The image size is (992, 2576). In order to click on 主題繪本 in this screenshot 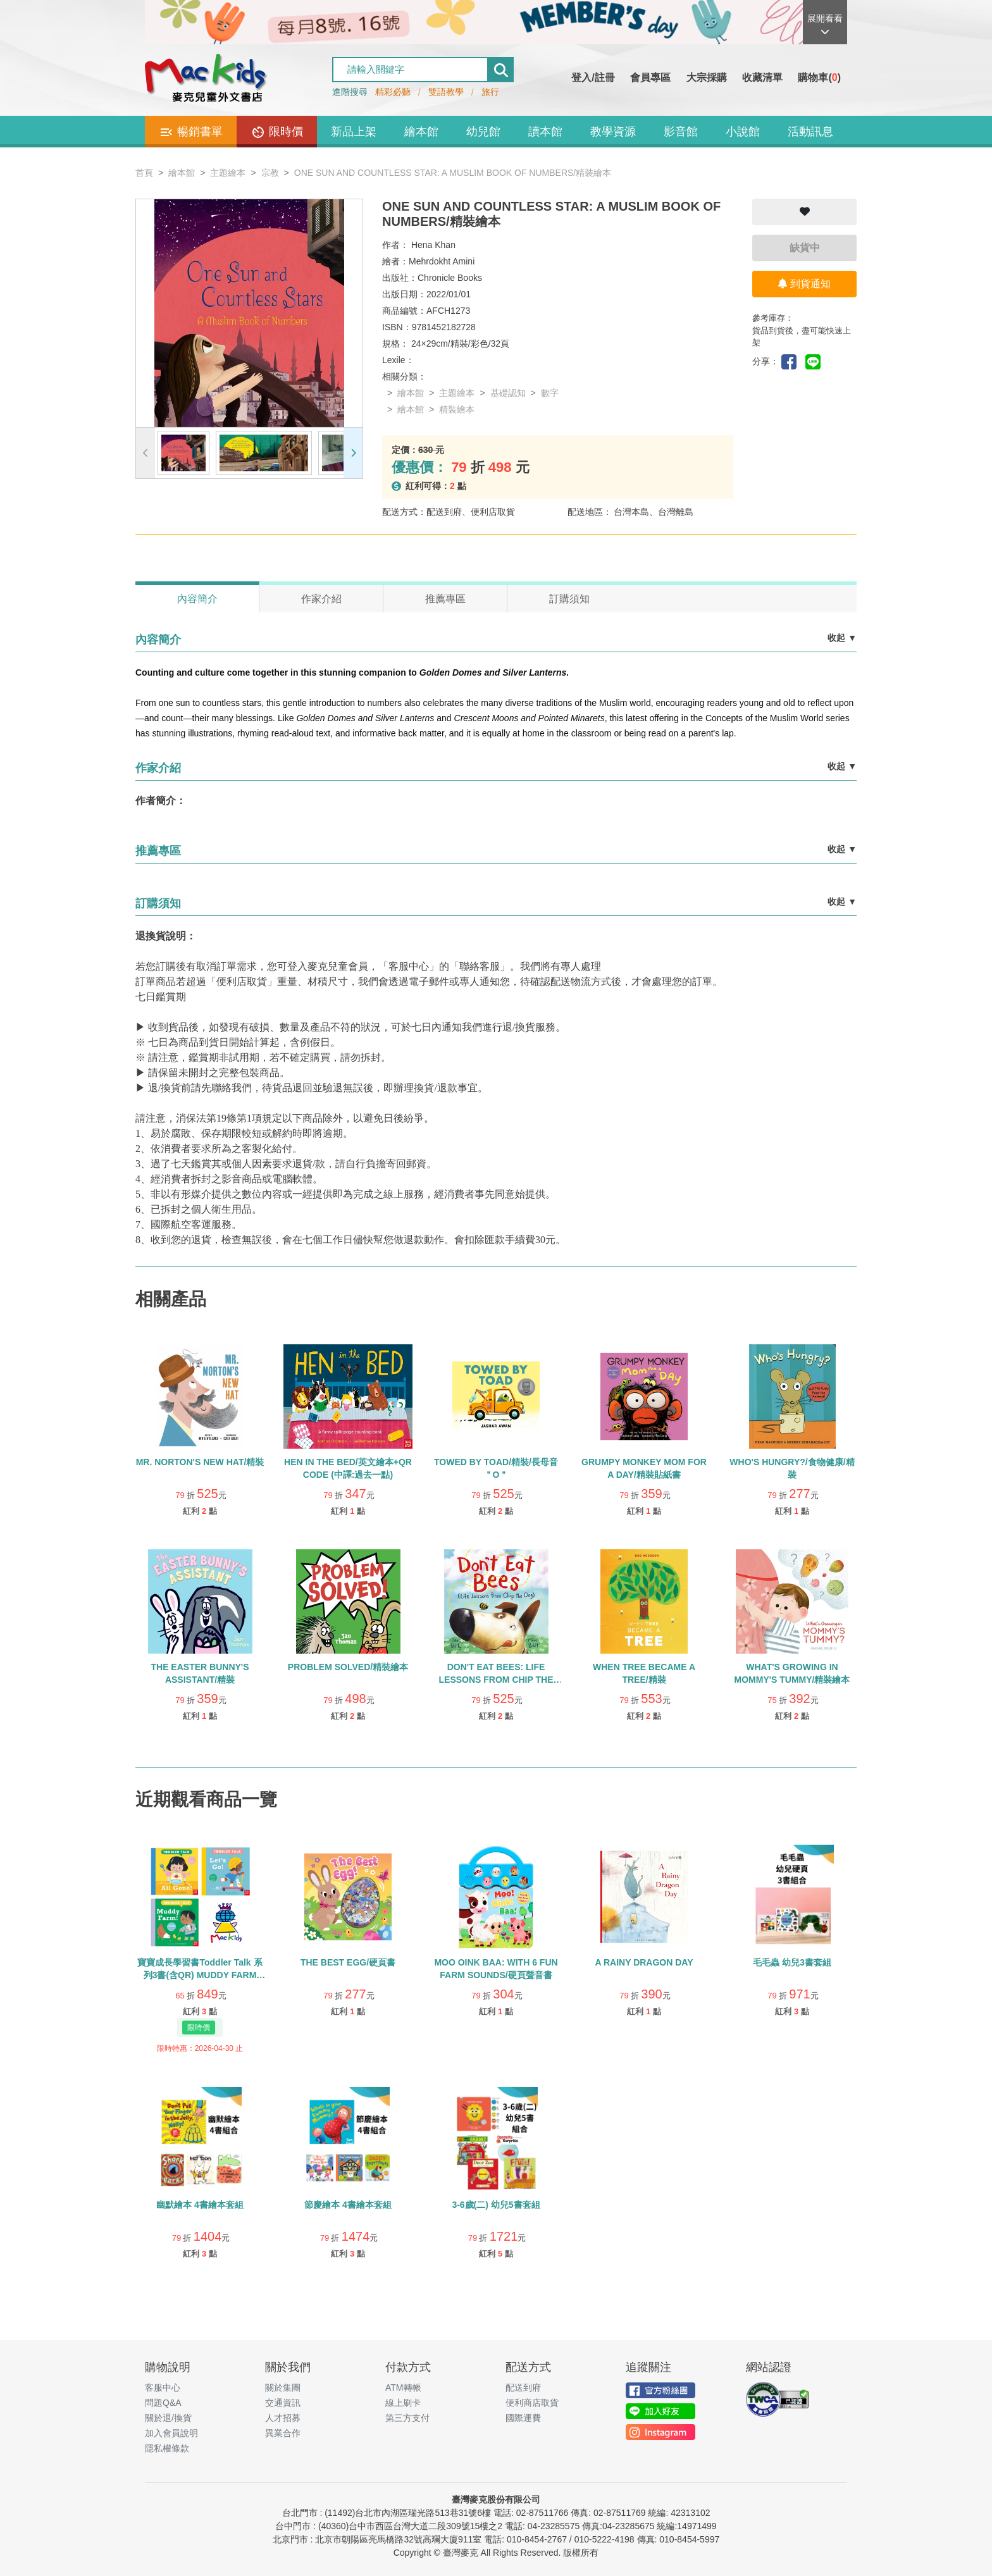, I will do `click(227, 173)`.